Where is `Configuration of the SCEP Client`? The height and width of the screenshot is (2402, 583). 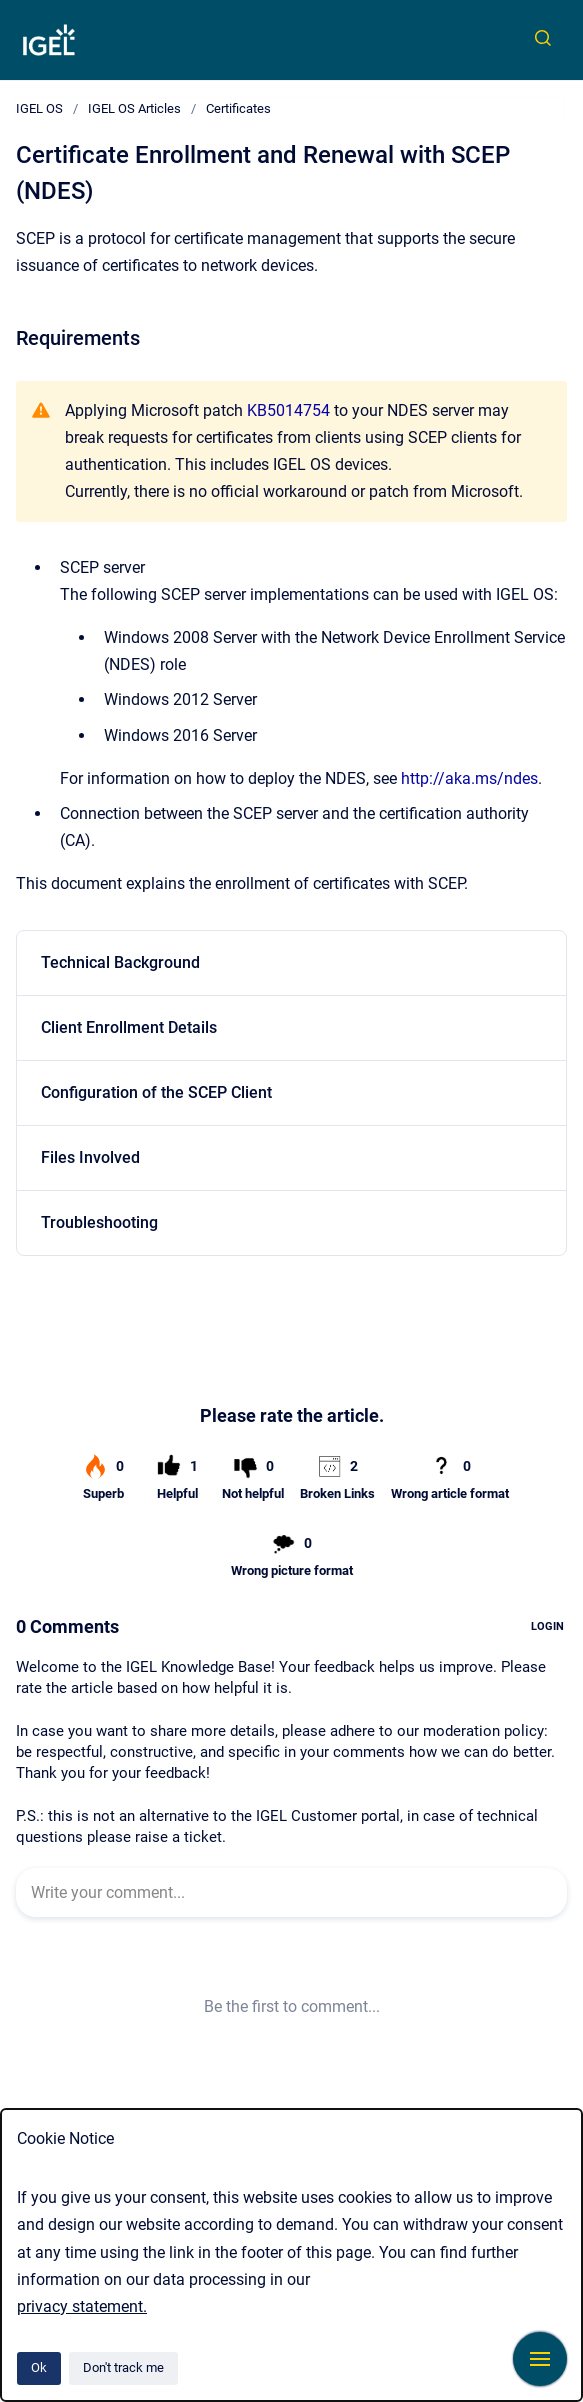
Configuration of the SCEP Client is located at coordinates (156, 1092).